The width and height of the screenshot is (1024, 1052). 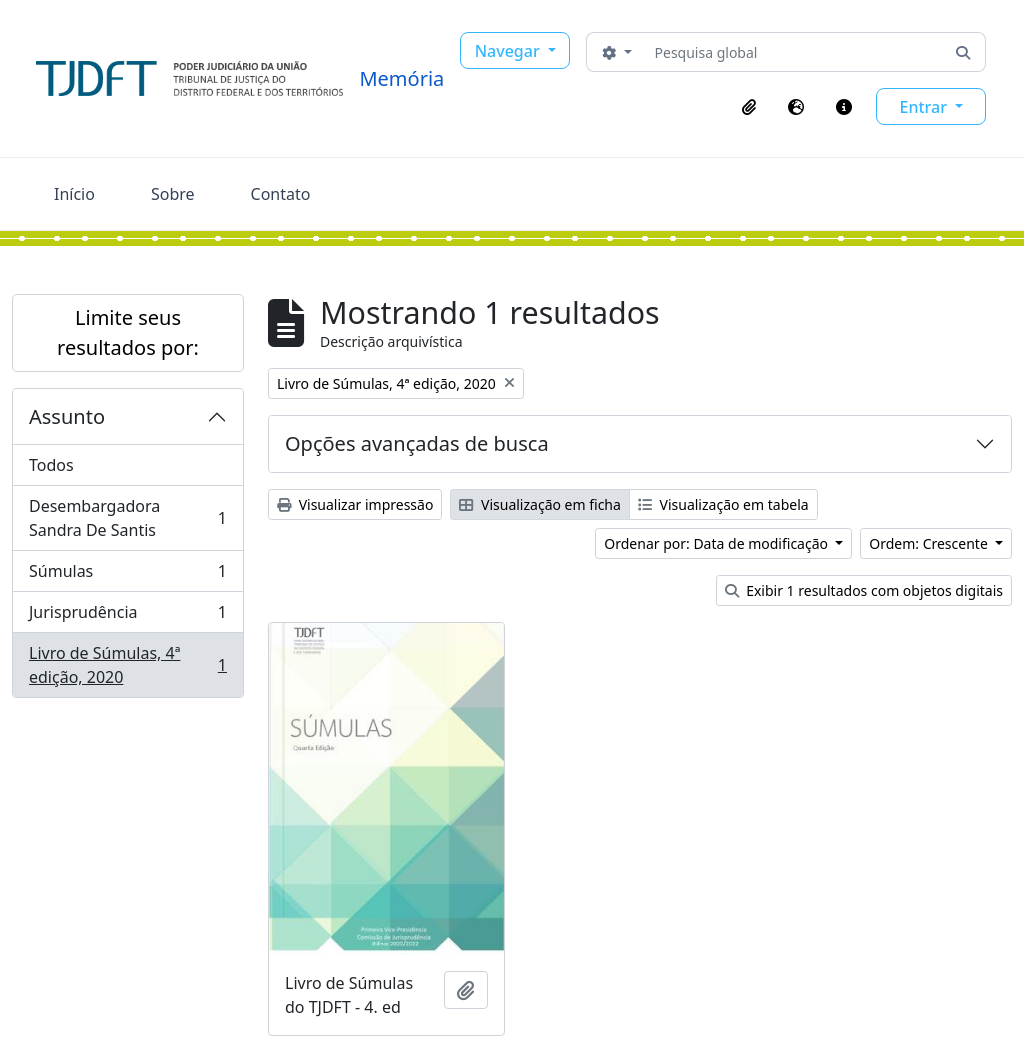 What do you see at coordinates (749, 107) in the screenshot?
I see `[button]` at bounding box center [749, 107].